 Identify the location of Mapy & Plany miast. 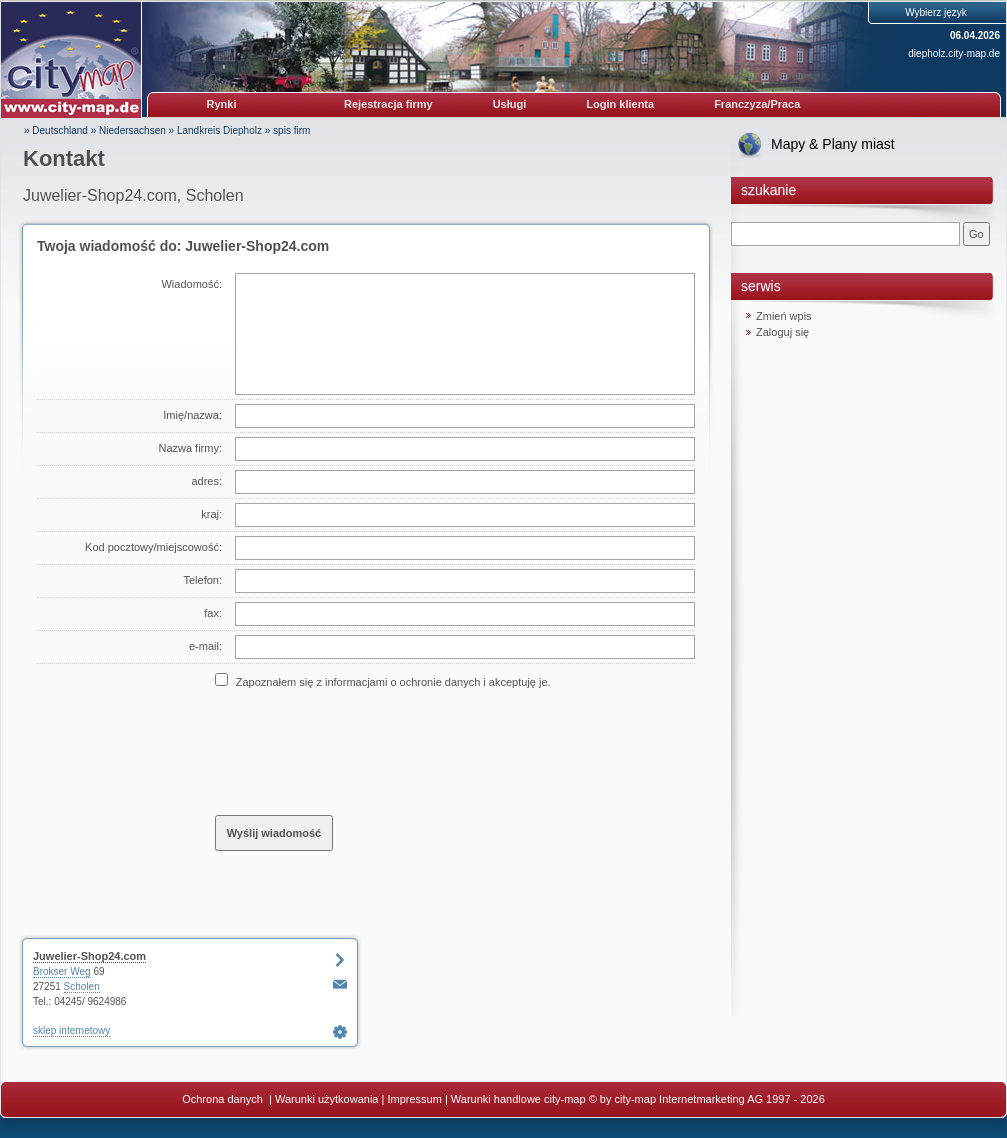
(833, 144).